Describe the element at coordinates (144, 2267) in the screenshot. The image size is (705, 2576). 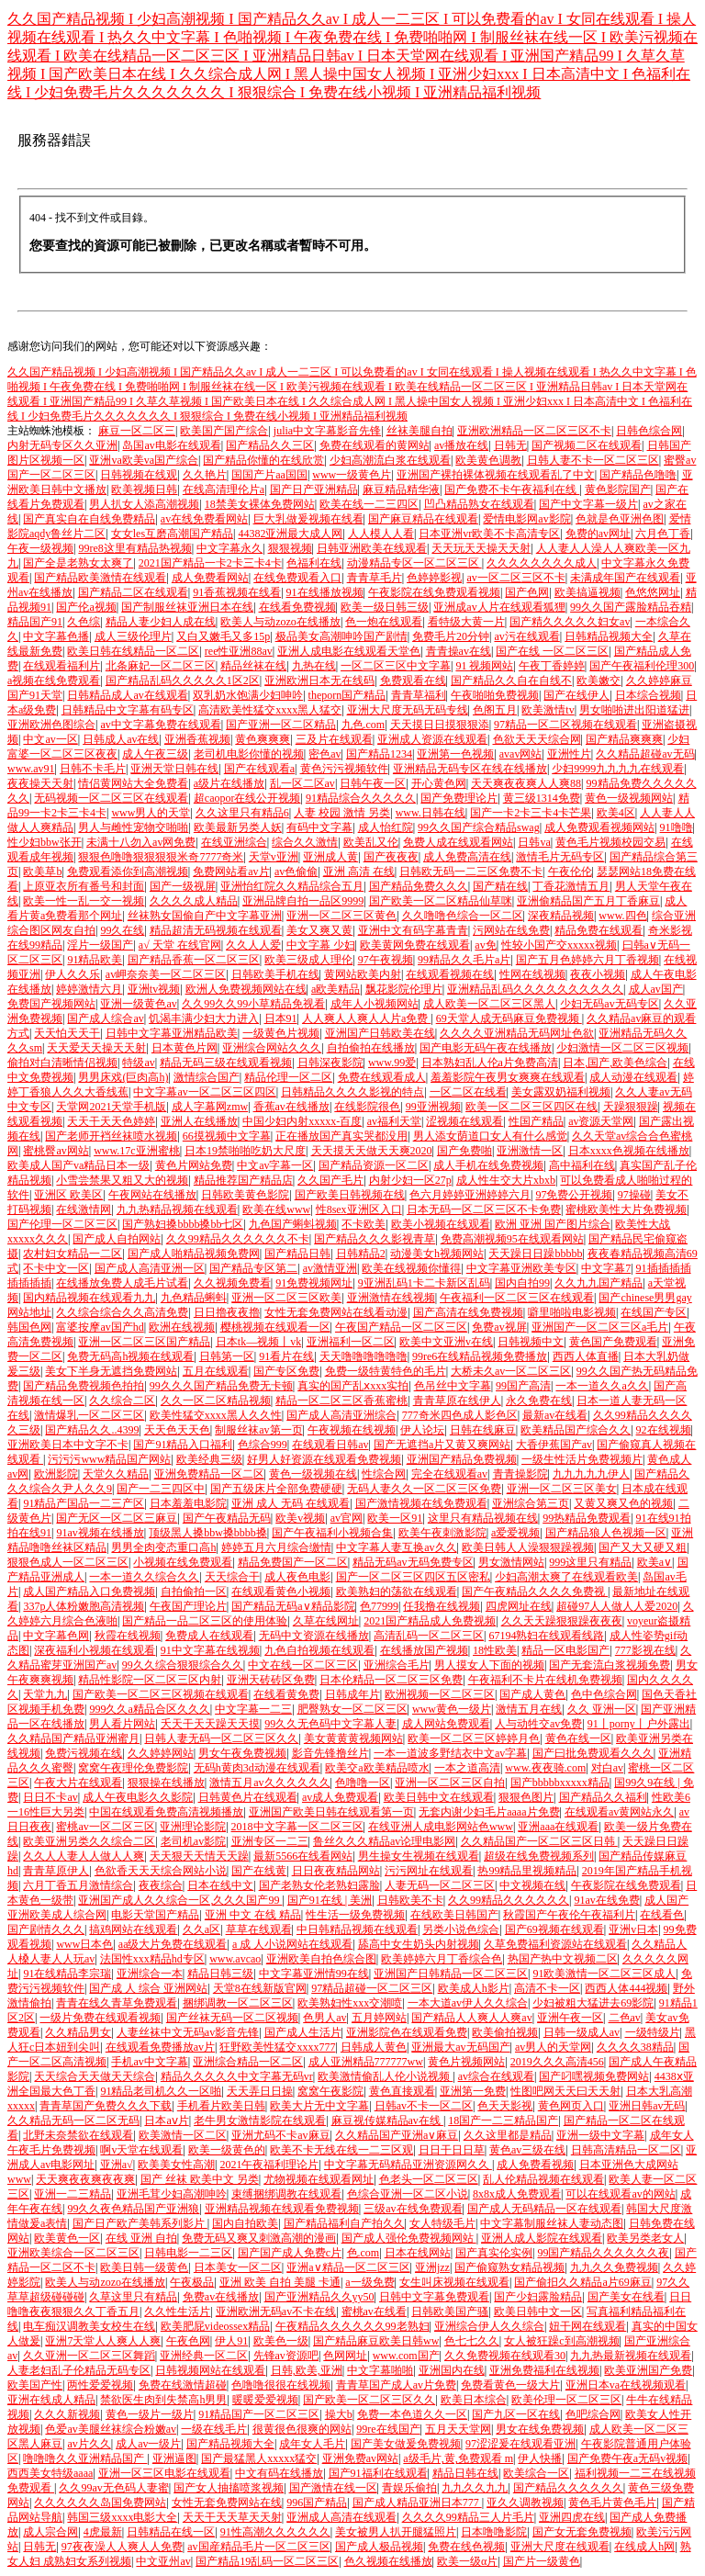
I see `欧美日韩一级黄色` at that location.